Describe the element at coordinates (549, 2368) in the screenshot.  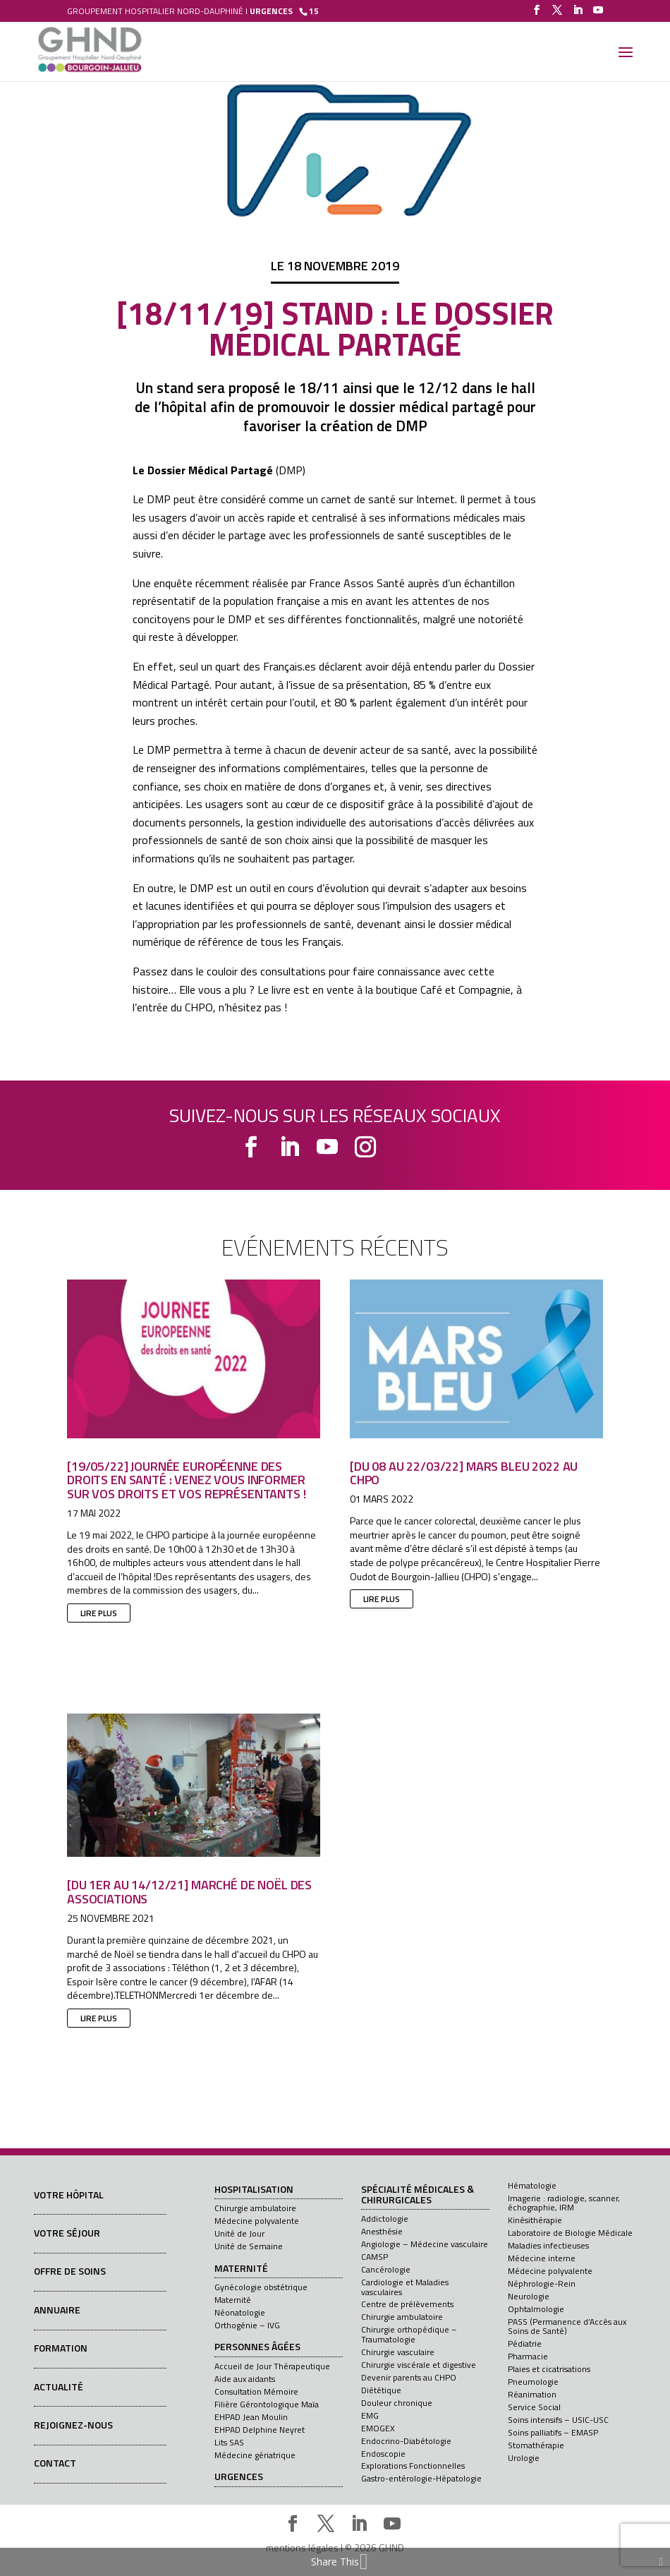
I see `Plaies et cicatrisations` at that location.